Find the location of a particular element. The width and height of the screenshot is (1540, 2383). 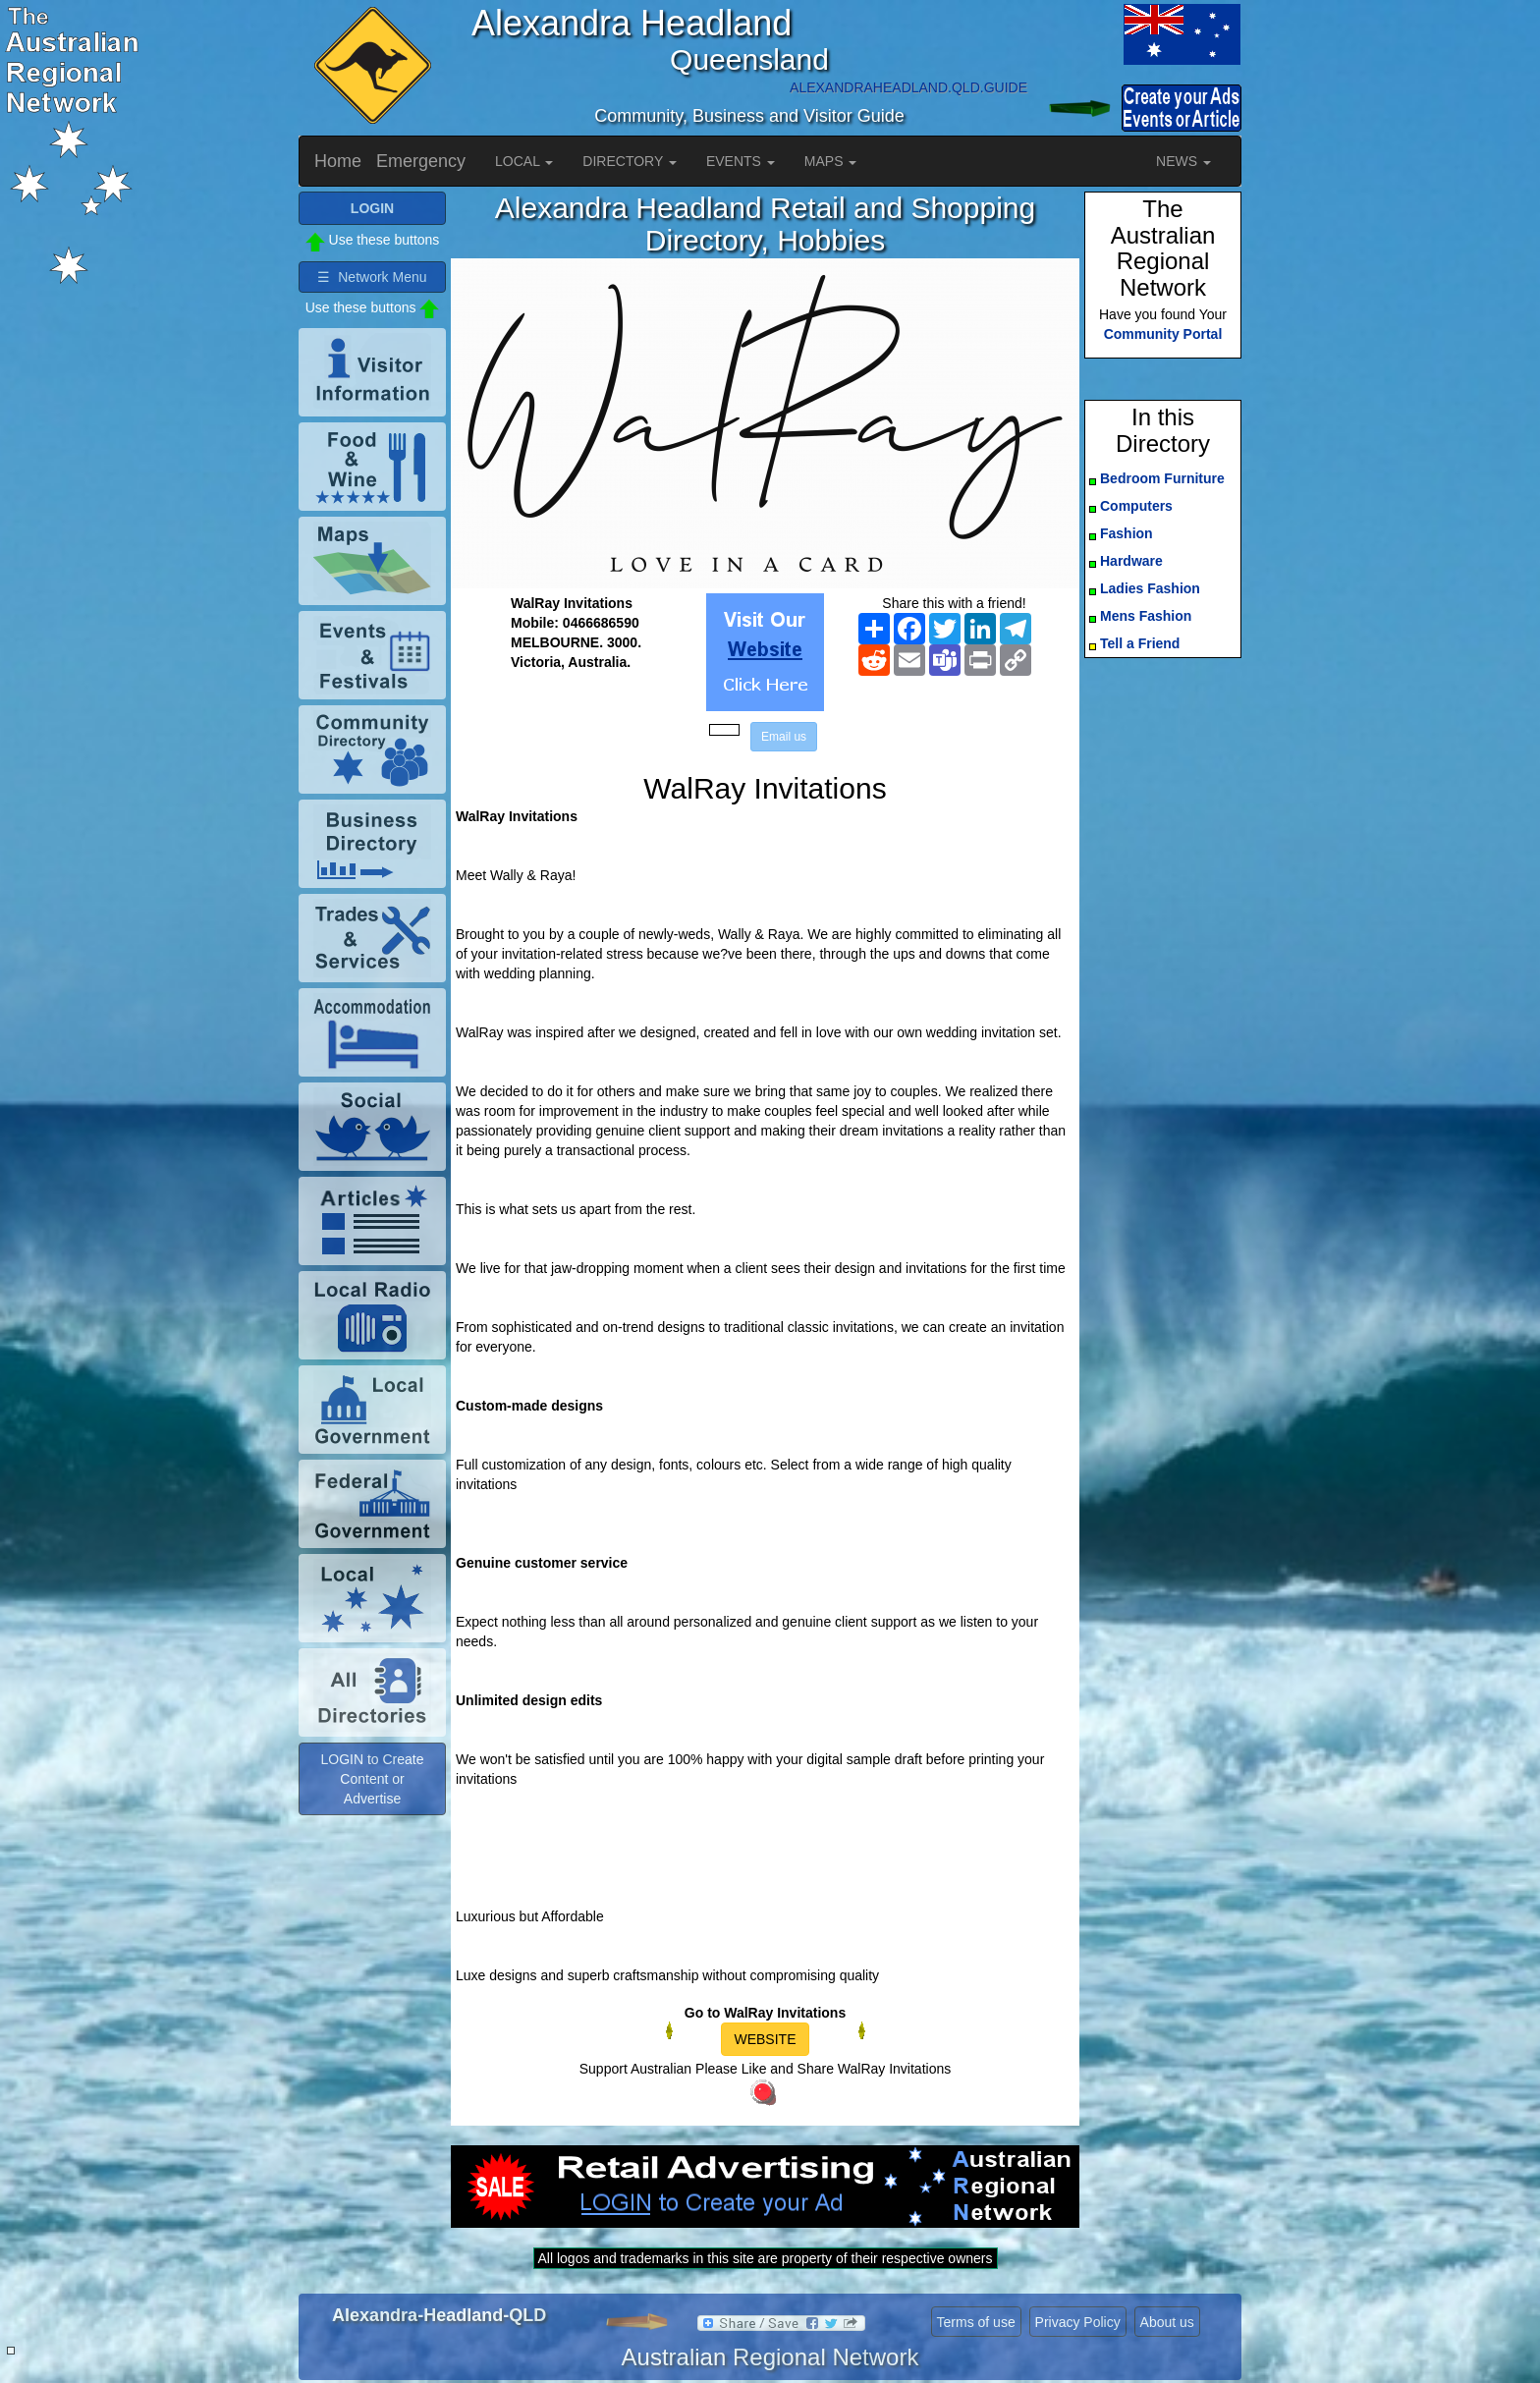

Terms of use is located at coordinates (976, 2322).